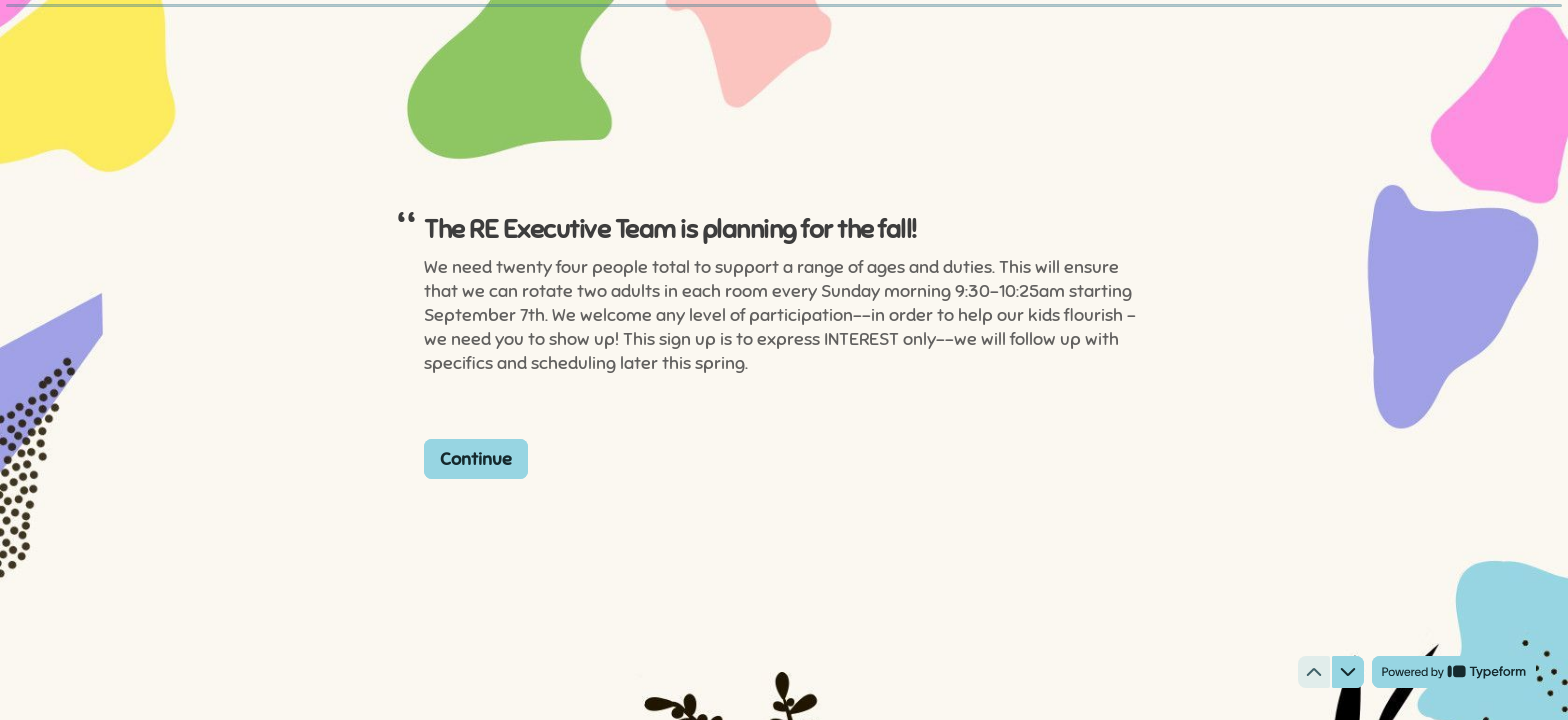  I want to click on [Powered by *Typeform* (opens in a new tab)], so click(1454, 672).